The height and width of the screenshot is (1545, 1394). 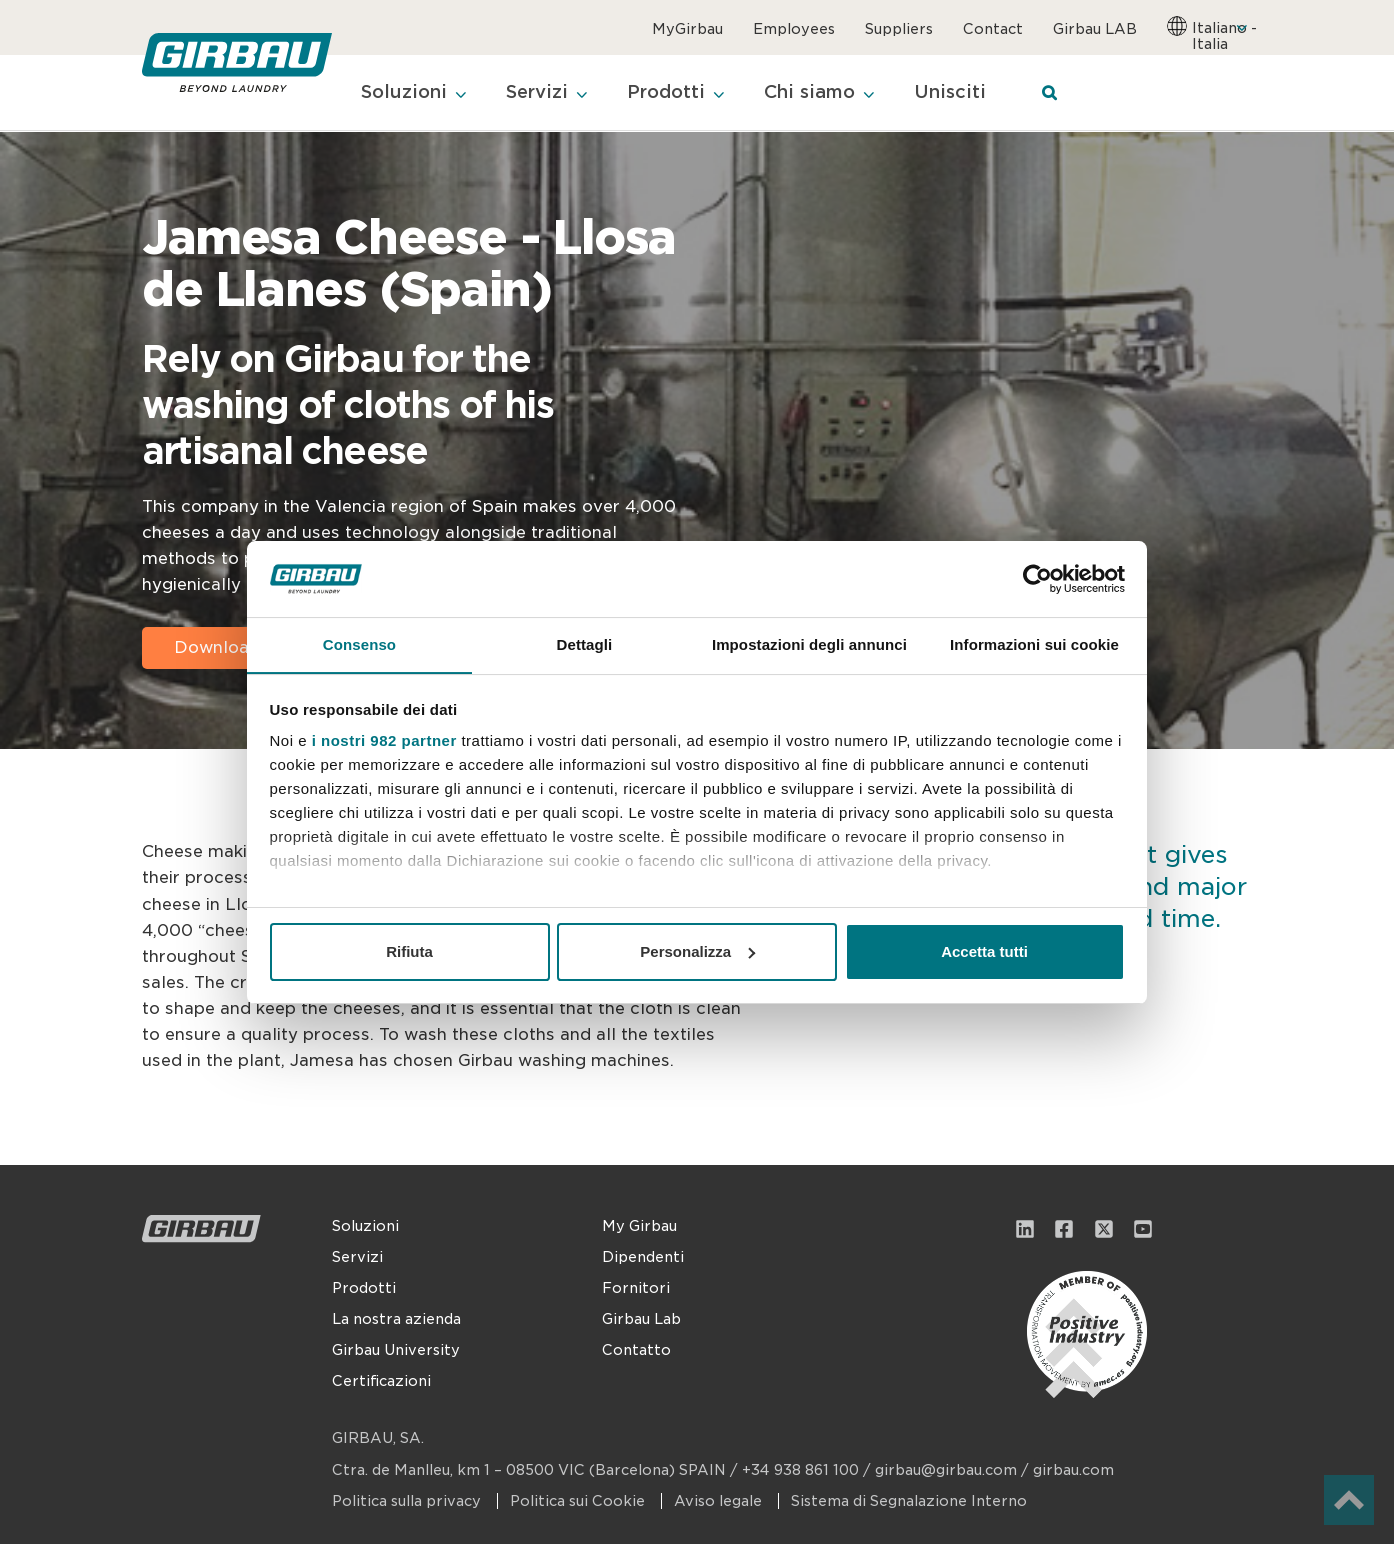 What do you see at coordinates (641, 1320) in the screenshot?
I see `Girbau Lab` at bounding box center [641, 1320].